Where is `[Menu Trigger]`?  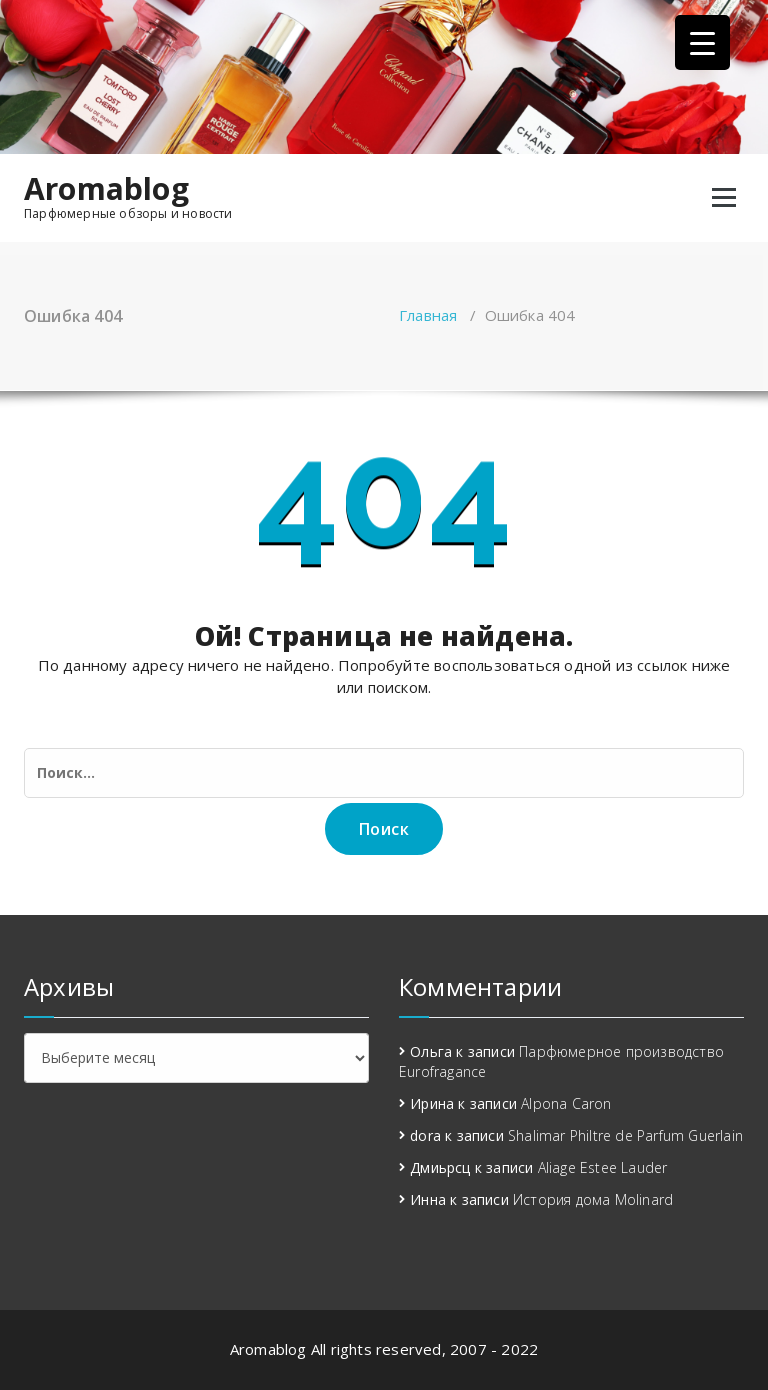
[Menu Trigger] is located at coordinates (702, 42).